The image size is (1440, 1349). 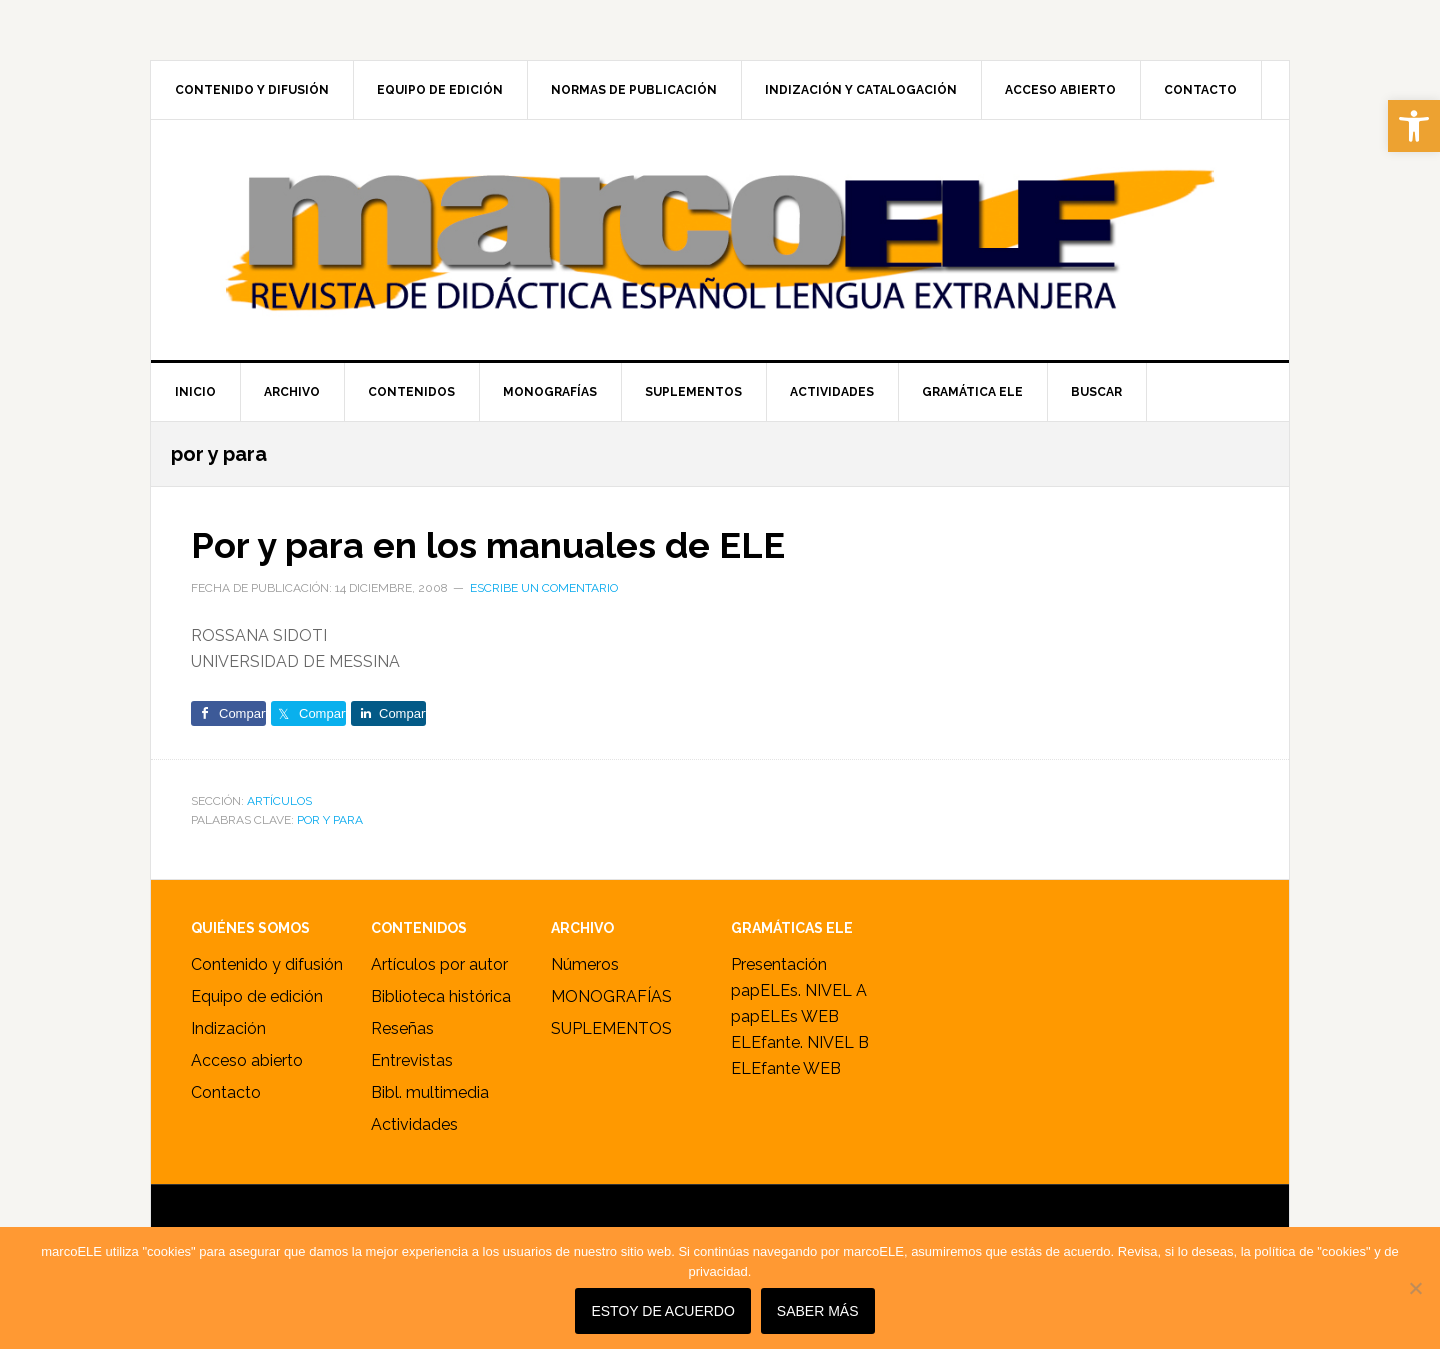 What do you see at coordinates (818, 1311) in the screenshot?
I see `SABER MÁS` at bounding box center [818, 1311].